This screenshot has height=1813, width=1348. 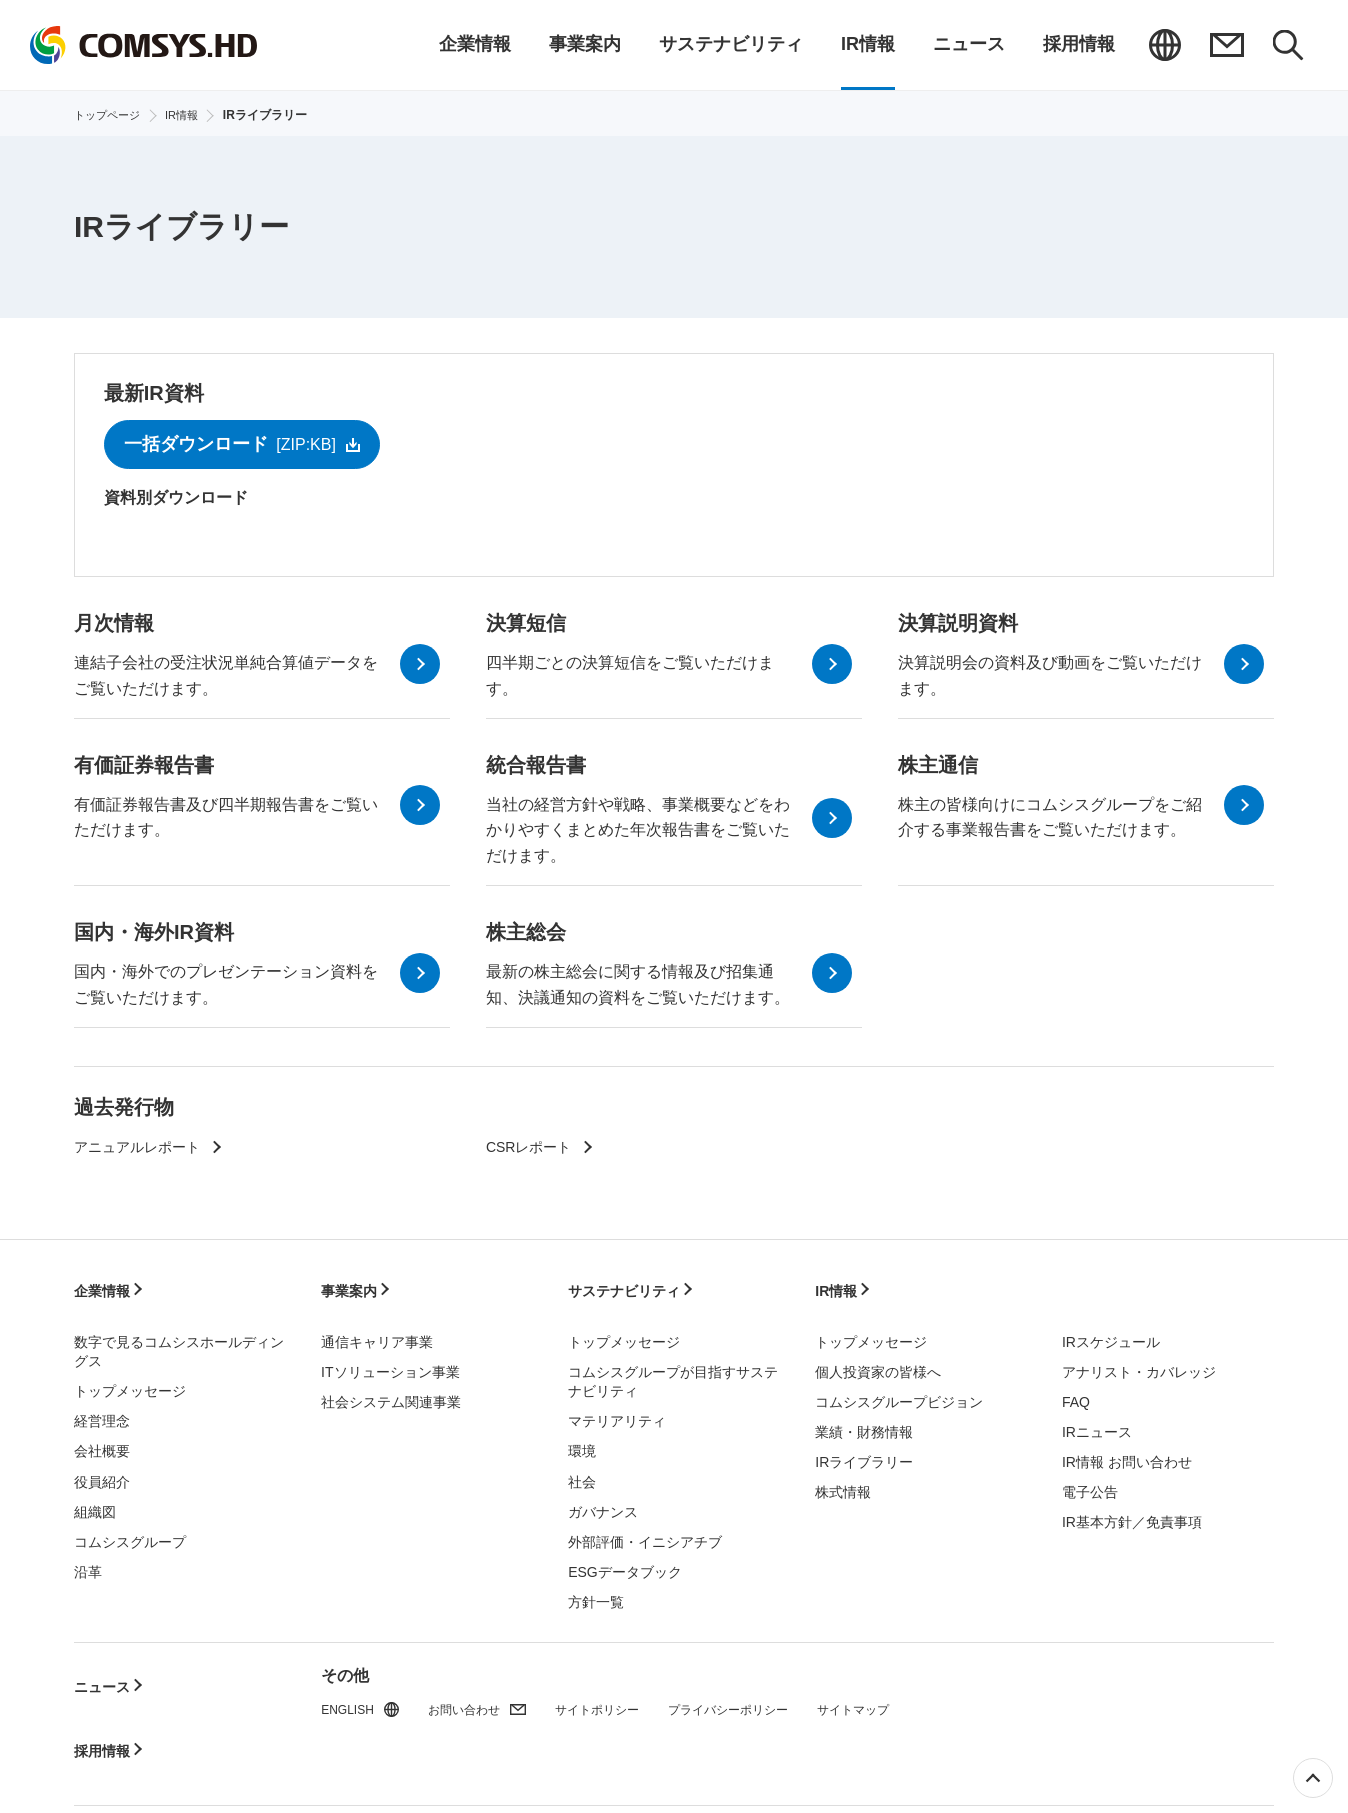 What do you see at coordinates (1097, 1423) in the screenshot?
I see `IRニュース` at bounding box center [1097, 1423].